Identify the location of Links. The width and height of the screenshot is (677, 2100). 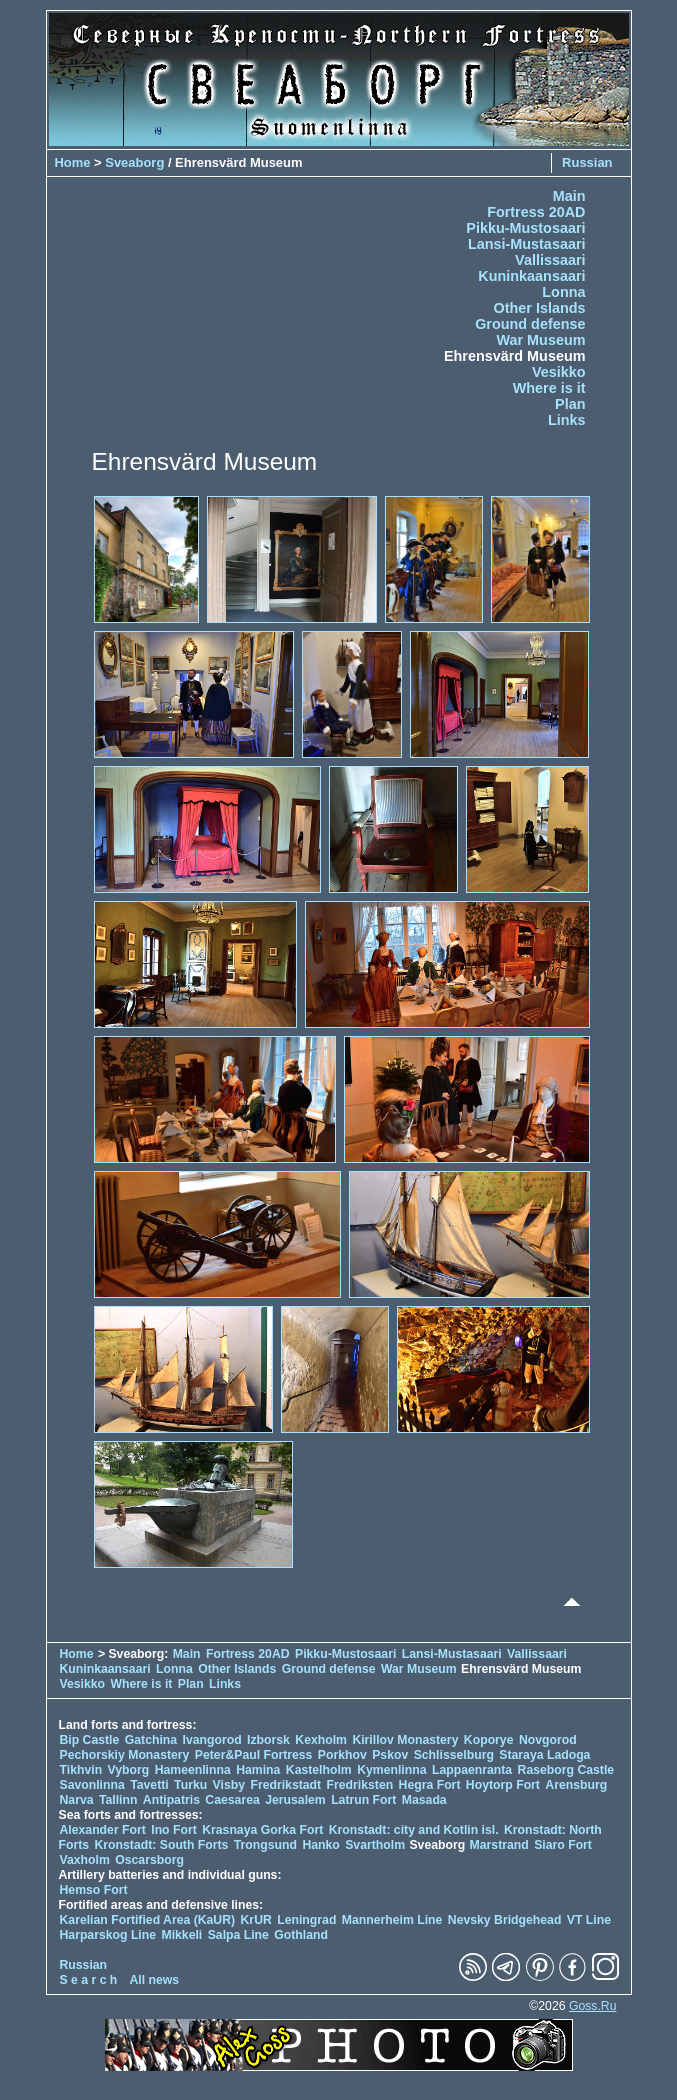
(567, 420).